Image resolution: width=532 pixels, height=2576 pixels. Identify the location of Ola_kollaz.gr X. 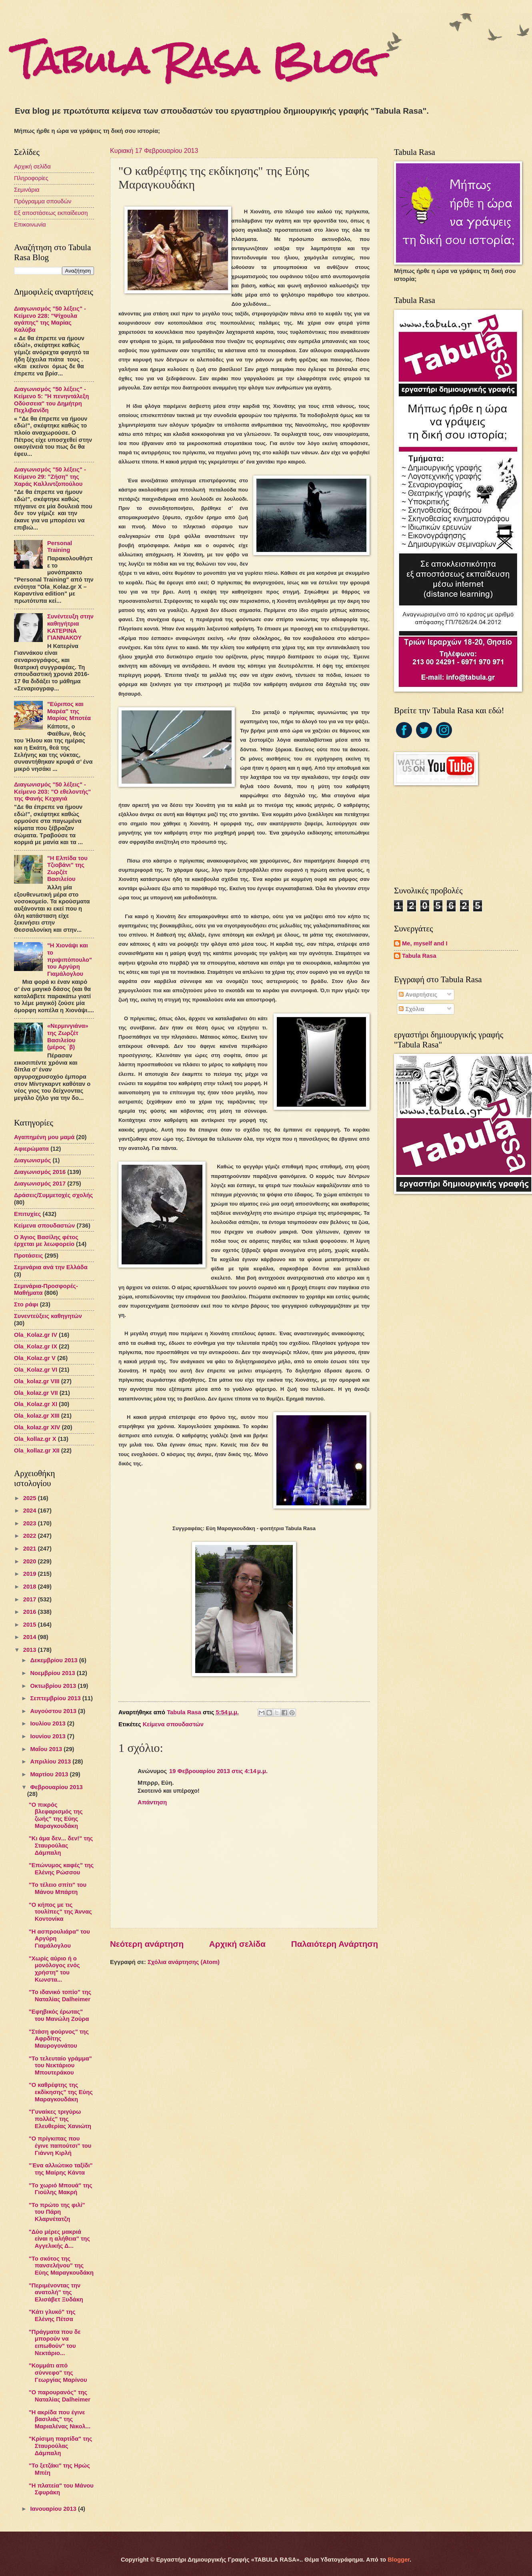
(35, 1439).